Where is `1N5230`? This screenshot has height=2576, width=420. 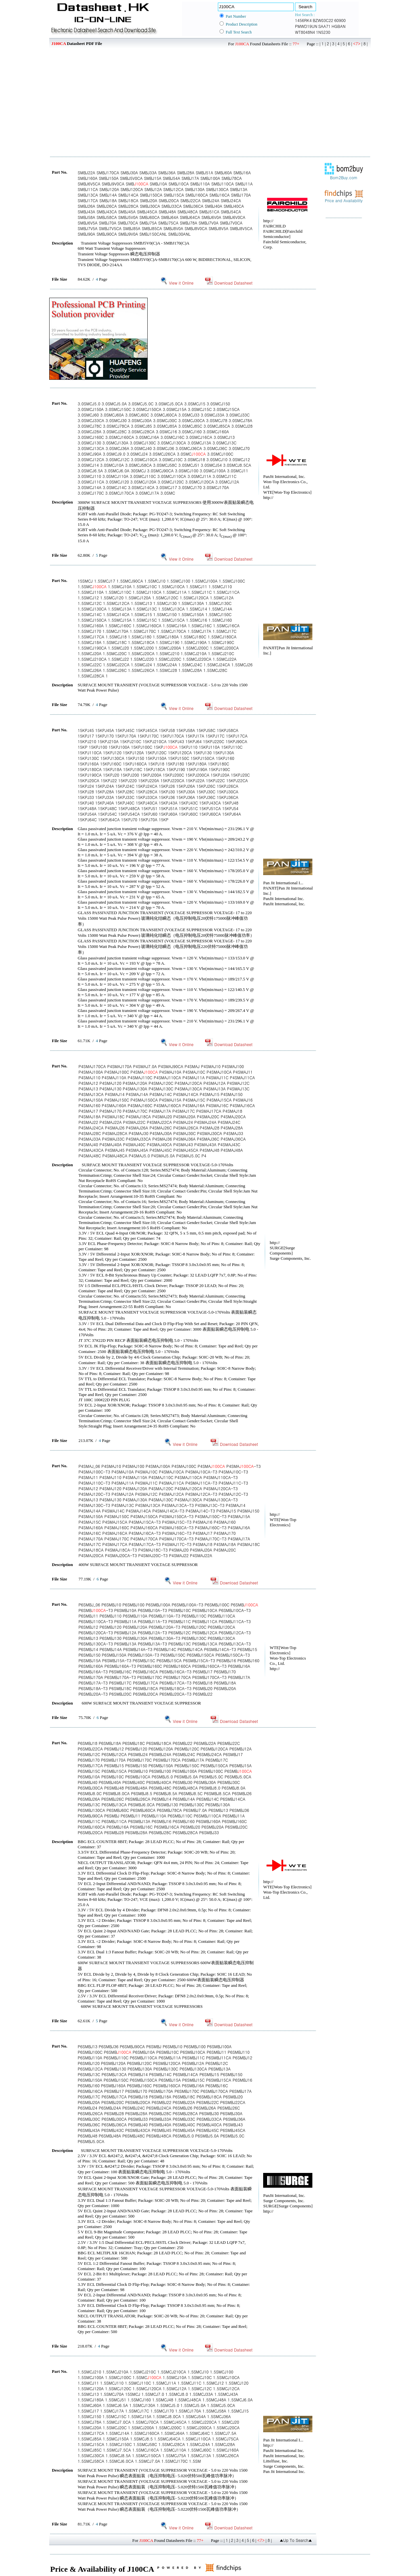 1N5230 is located at coordinates (323, 32).